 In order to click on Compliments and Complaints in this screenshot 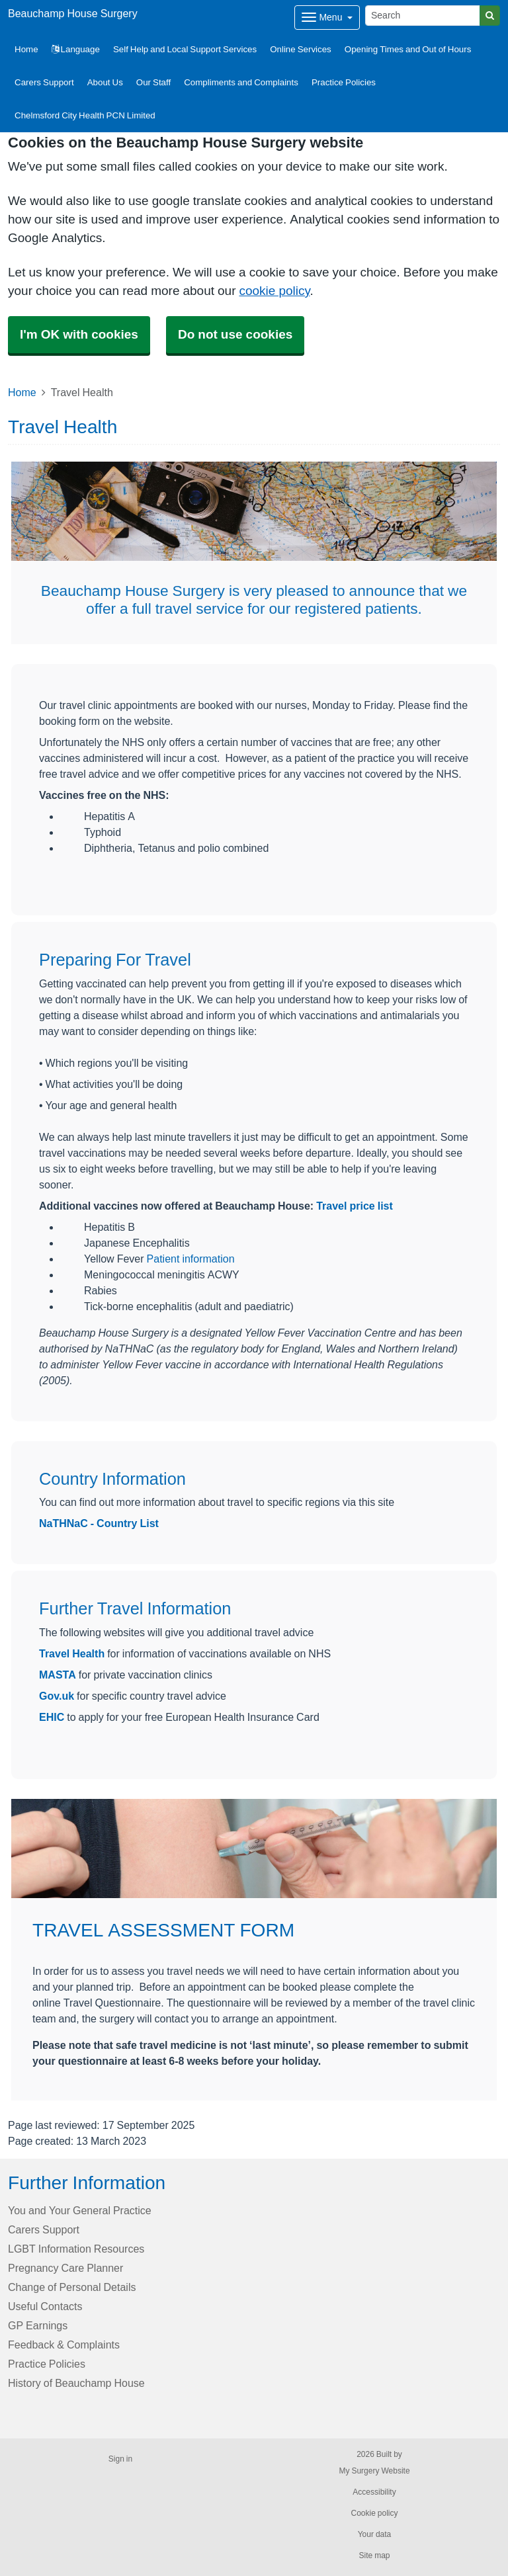, I will do `click(241, 82)`.